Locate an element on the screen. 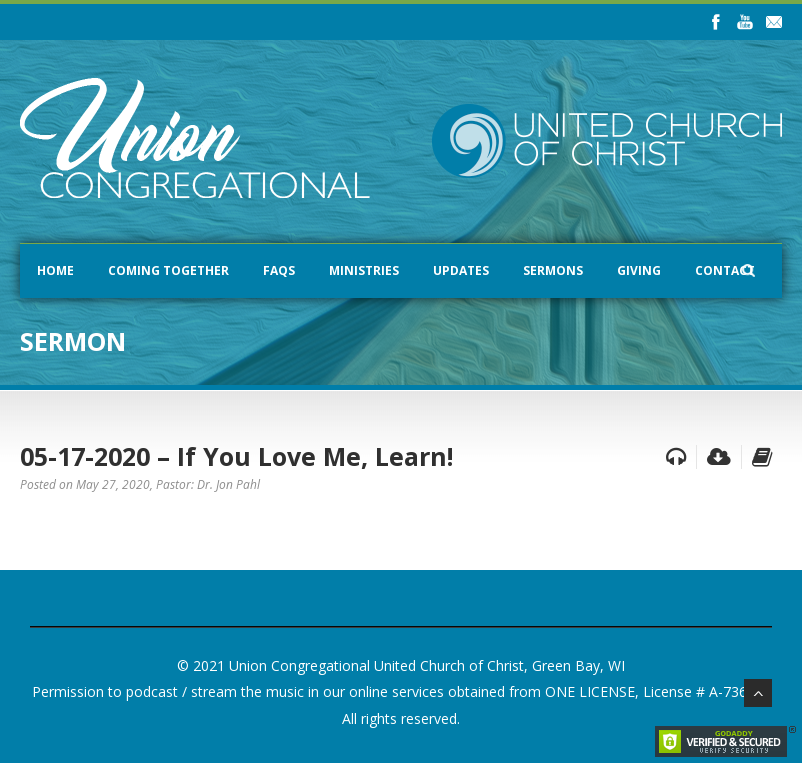 The width and height of the screenshot is (802, 763). 05-17-2020 – If You Love Me, Learn! is located at coordinates (236, 456).